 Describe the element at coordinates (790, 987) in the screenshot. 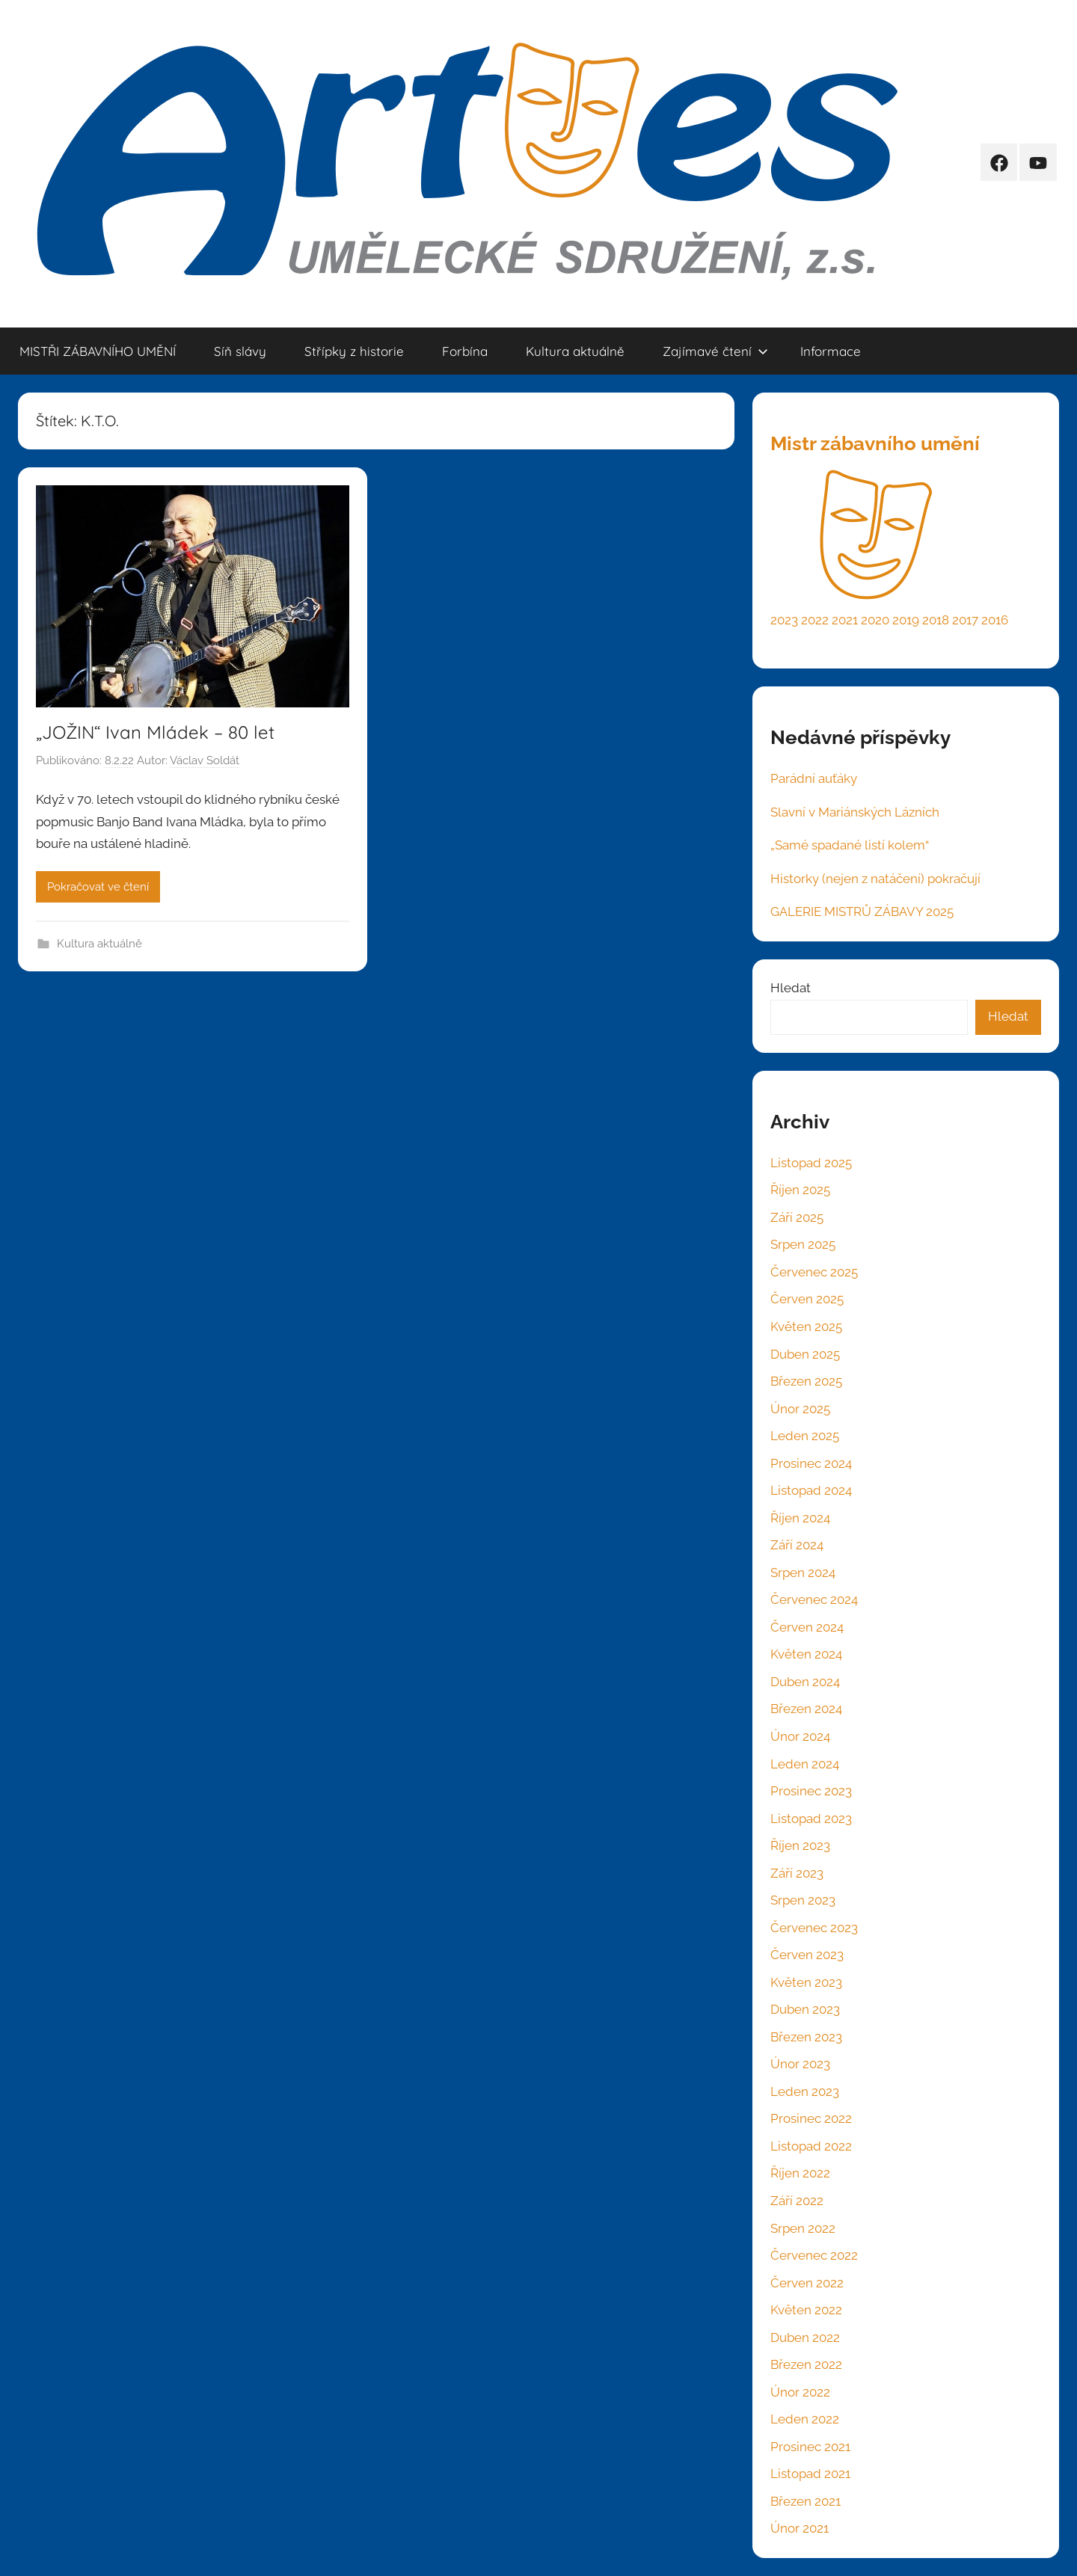

I see `Hledat` at that location.